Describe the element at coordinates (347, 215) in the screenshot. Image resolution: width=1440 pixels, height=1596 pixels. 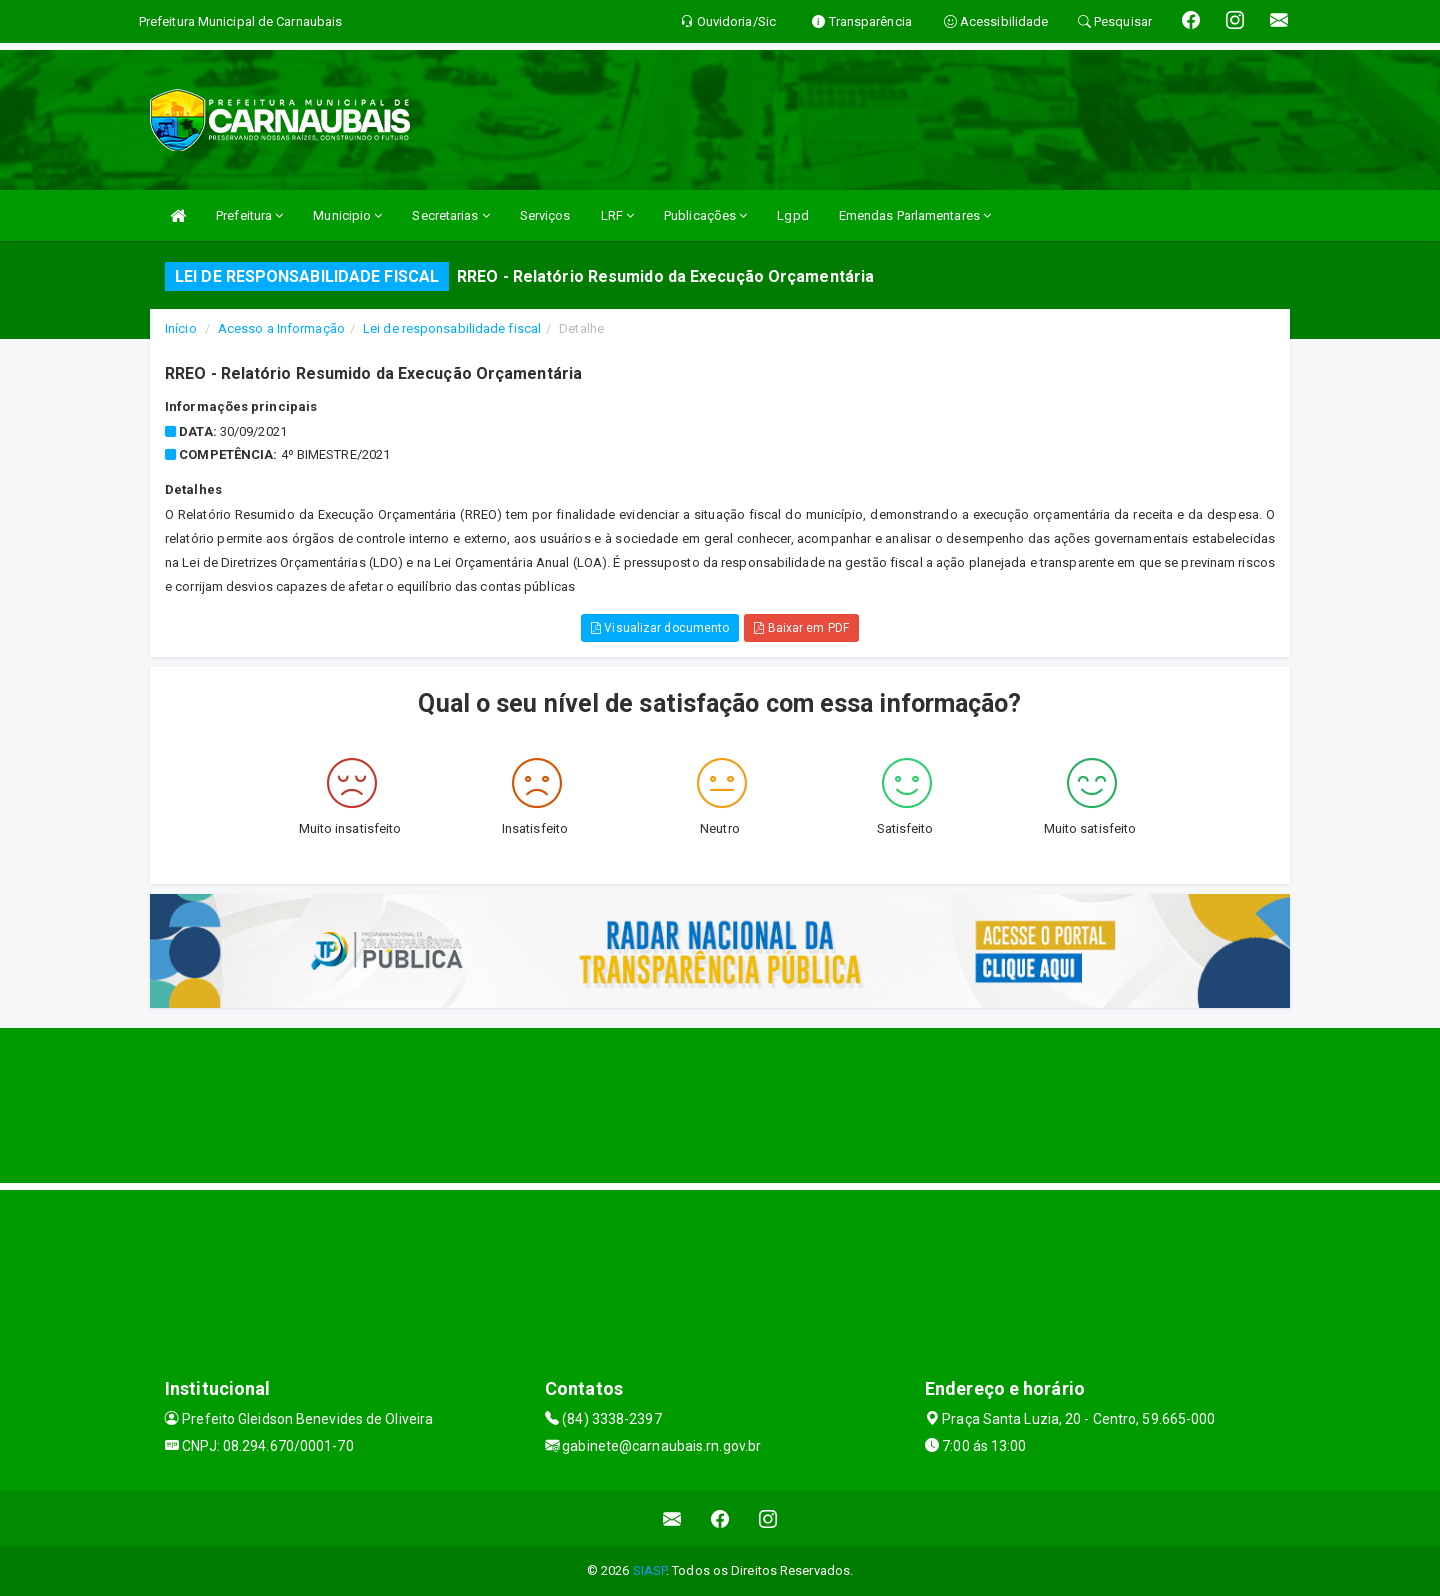
I see `Municipio` at that location.